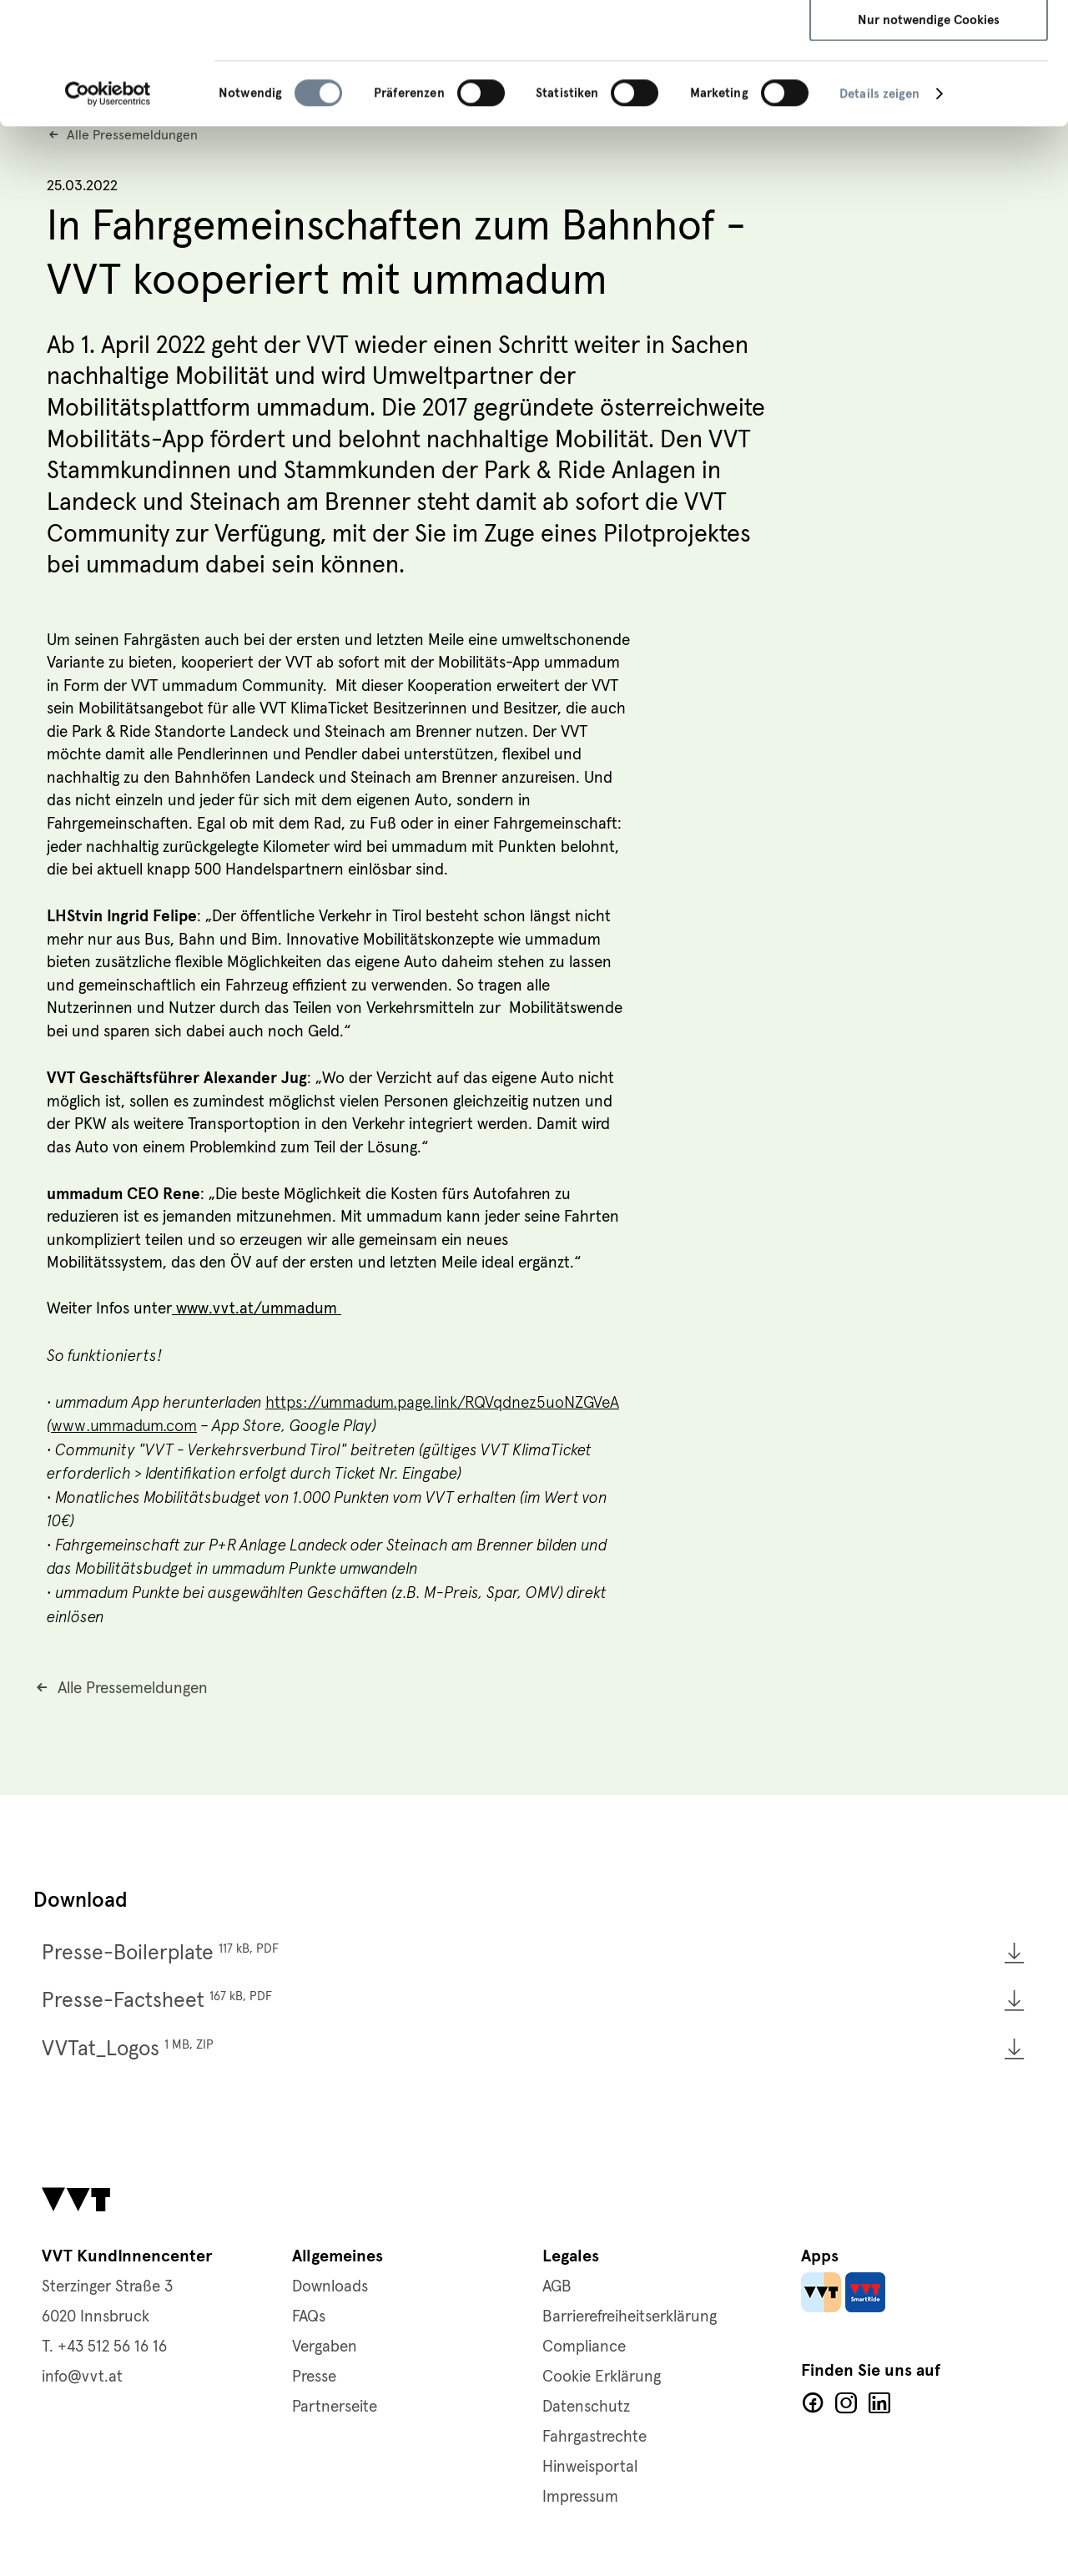 The width and height of the screenshot is (1068, 2576). I want to click on Nur notwendige Cookies, so click(929, 141).